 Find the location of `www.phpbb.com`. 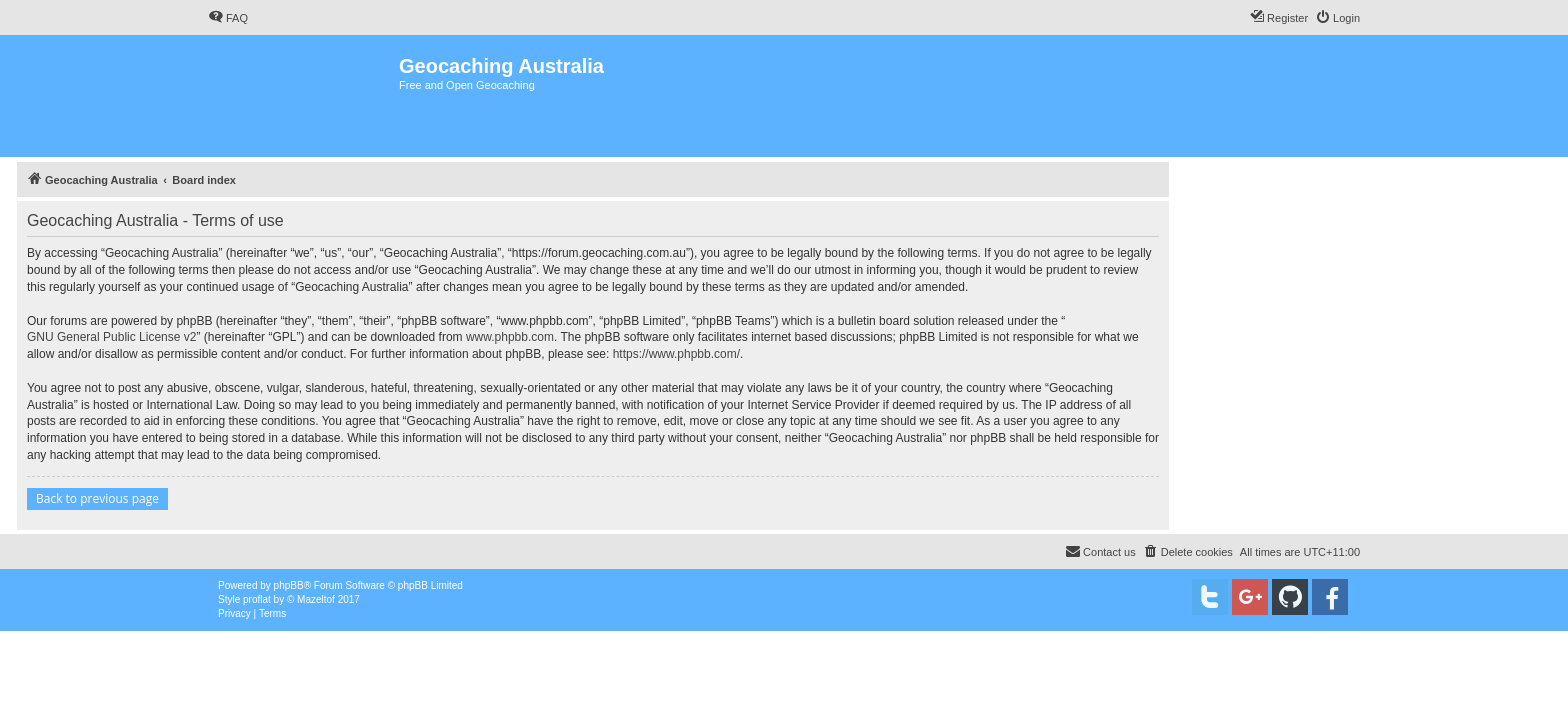

www.phpbb.com is located at coordinates (510, 337).